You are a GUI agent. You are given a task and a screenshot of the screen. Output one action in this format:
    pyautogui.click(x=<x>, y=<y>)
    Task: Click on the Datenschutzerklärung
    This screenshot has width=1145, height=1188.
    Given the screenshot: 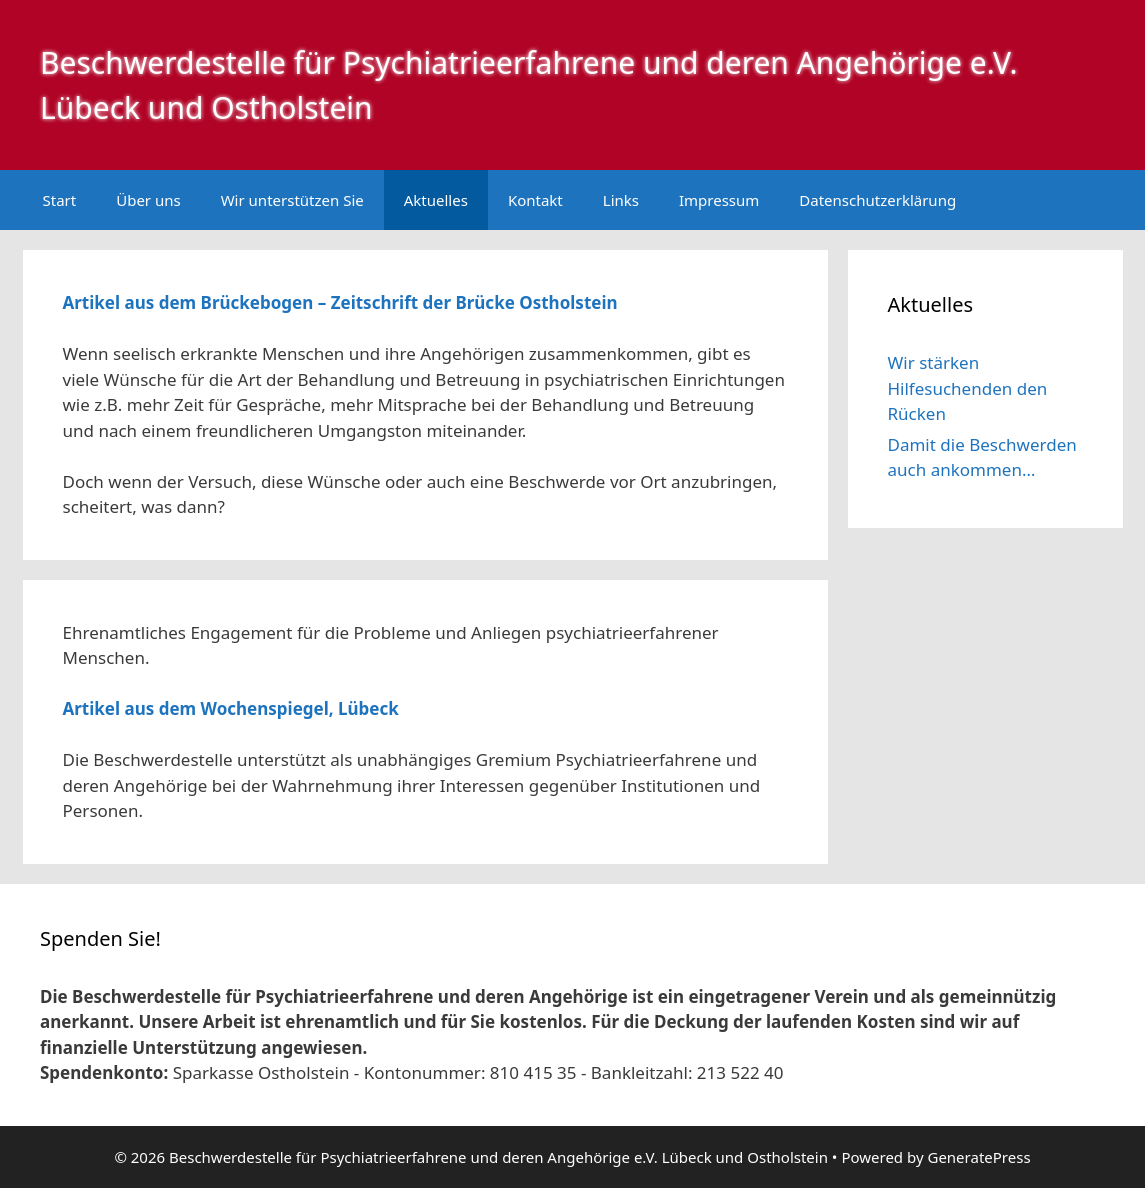 What is the action you would take?
    pyautogui.click(x=877, y=200)
    